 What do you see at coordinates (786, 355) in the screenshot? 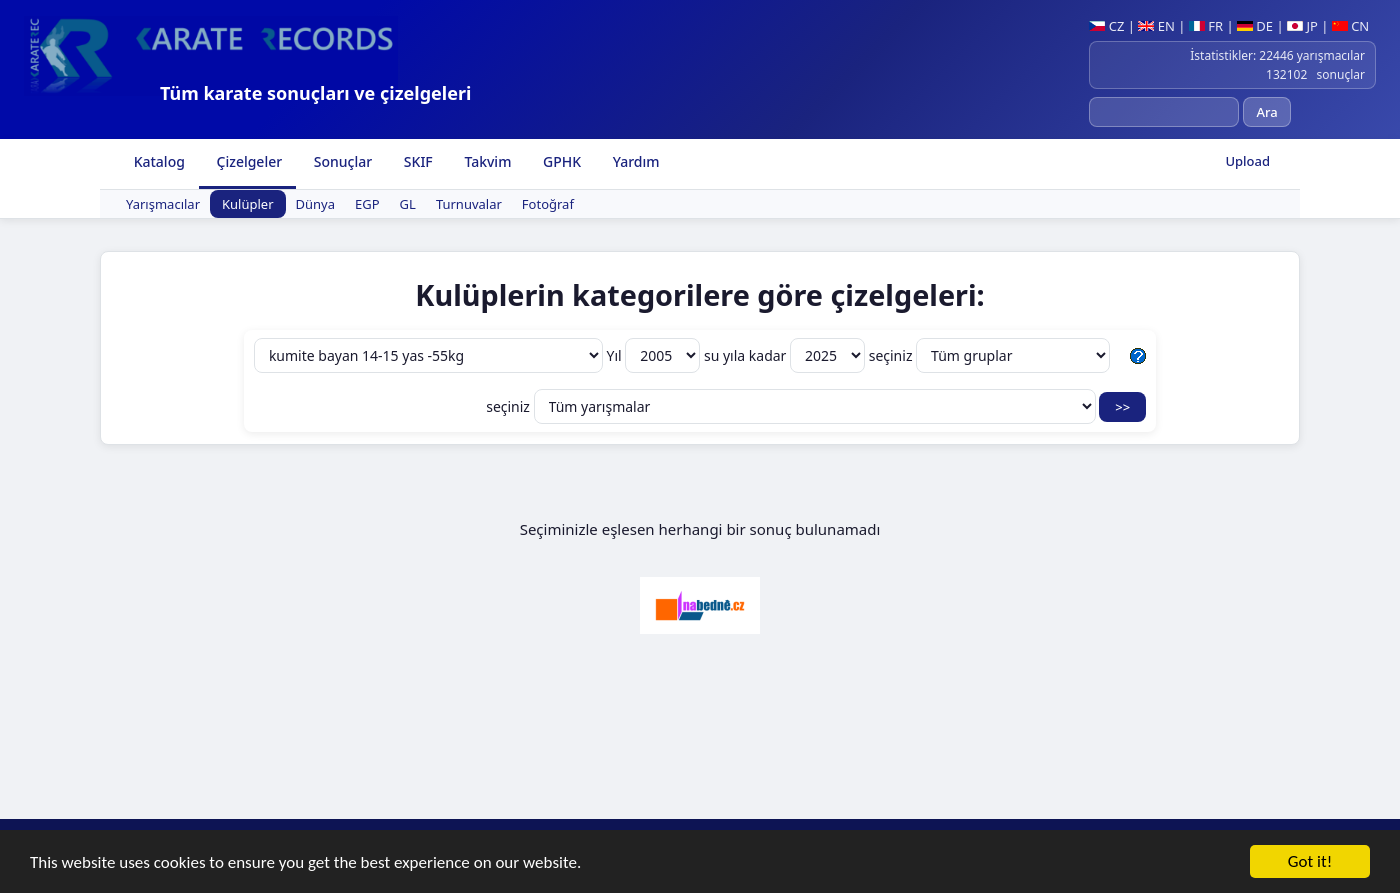
I see `su yıla kadar` at bounding box center [786, 355].